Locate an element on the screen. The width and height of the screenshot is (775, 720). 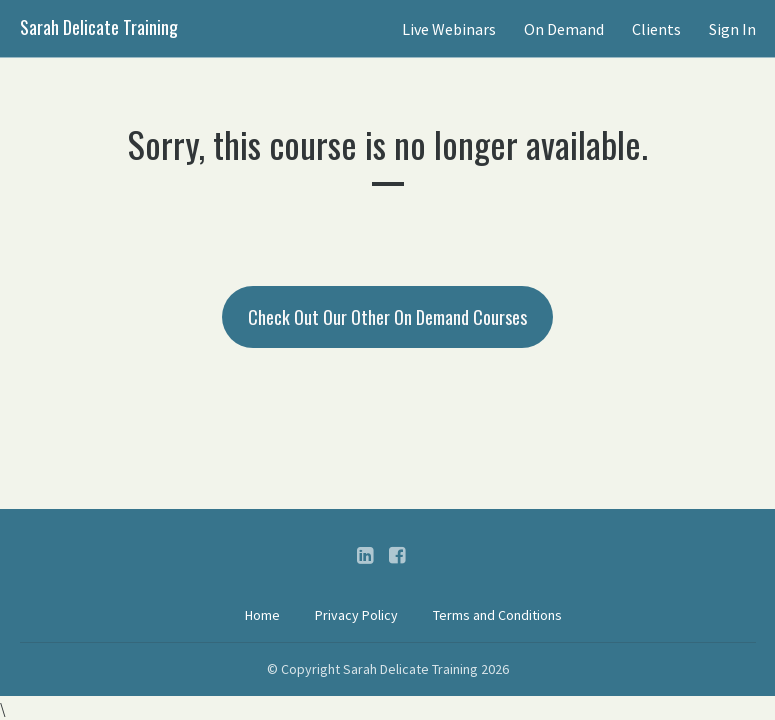
Clients is located at coordinates (656, 29).